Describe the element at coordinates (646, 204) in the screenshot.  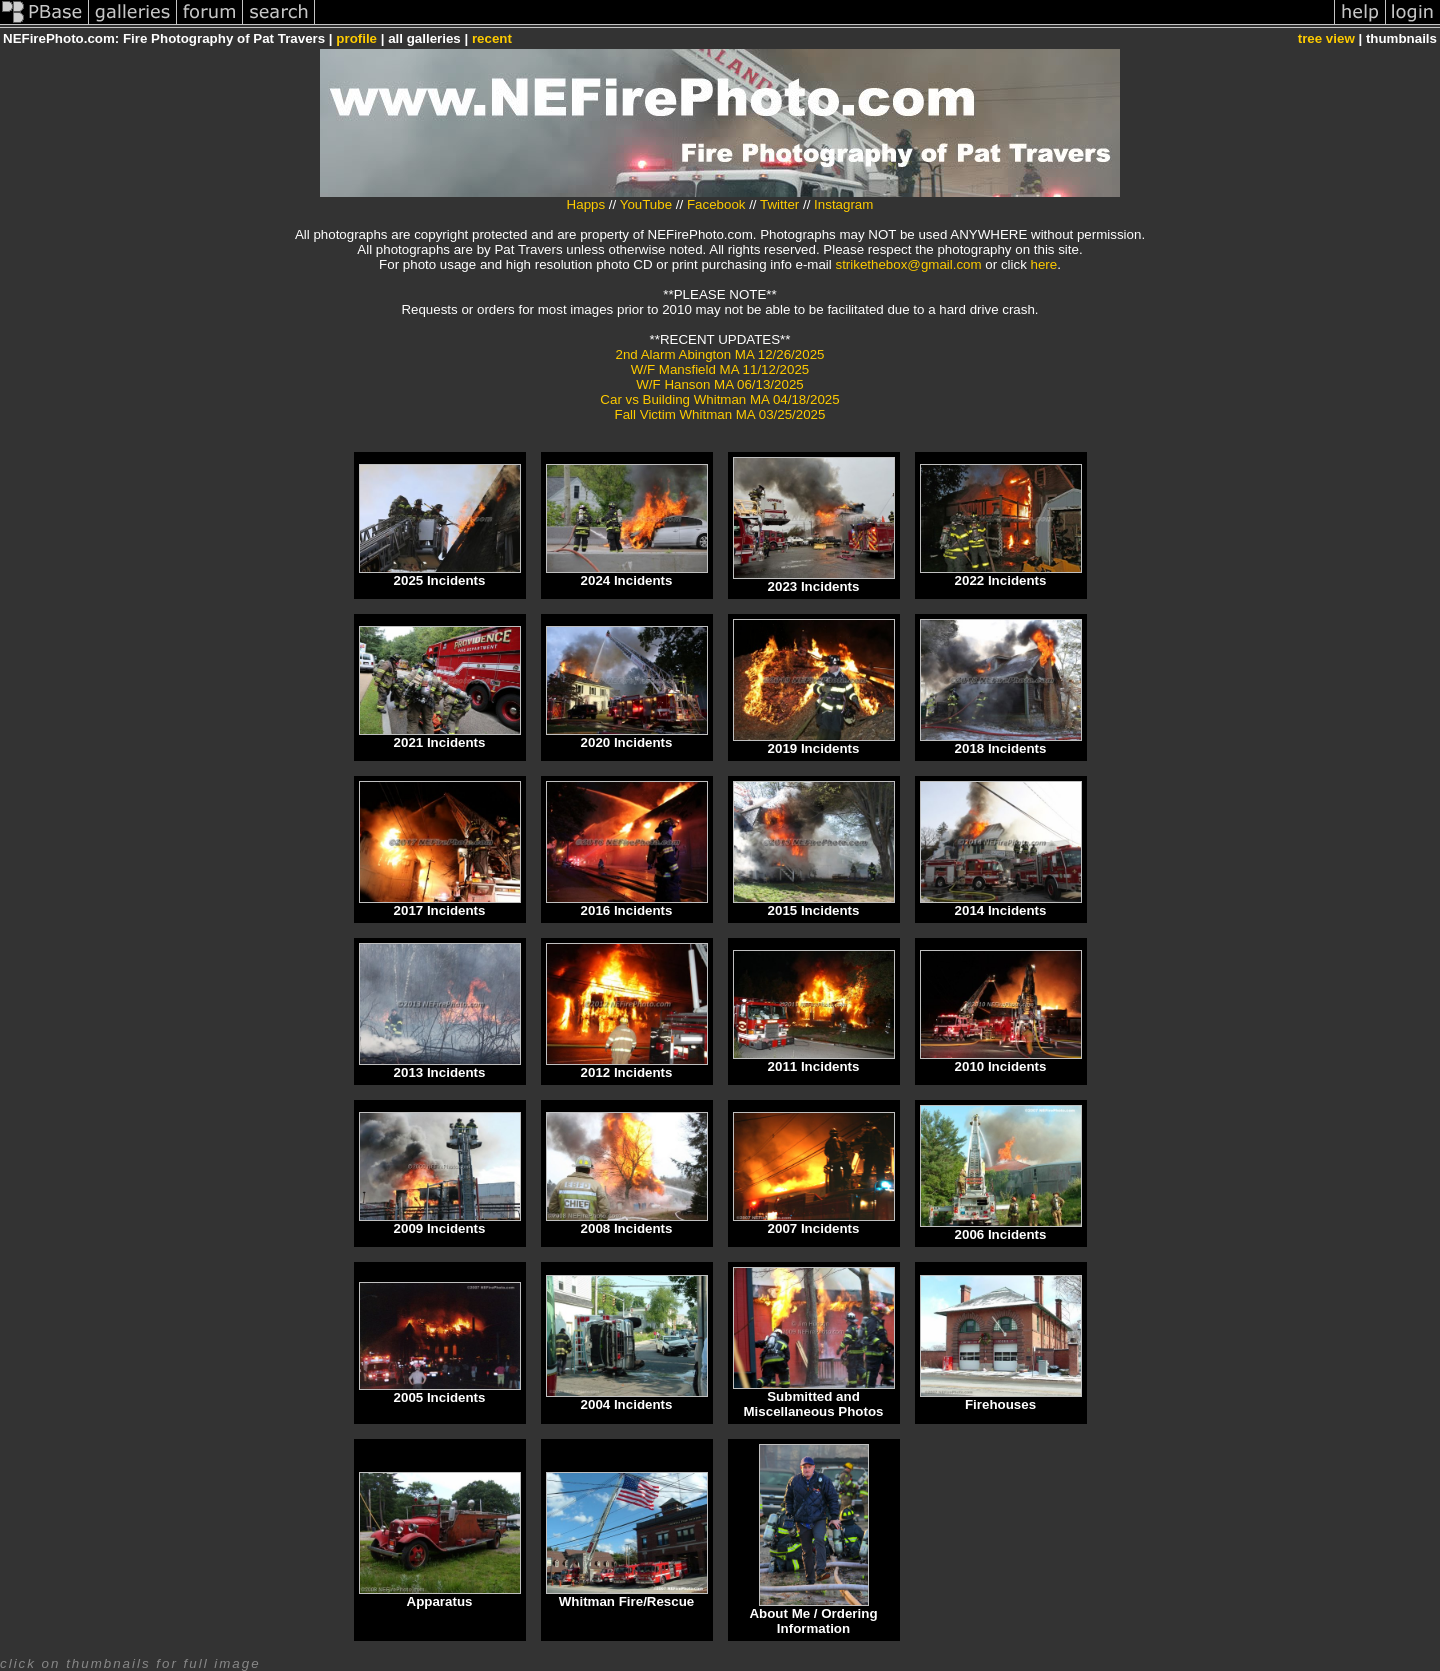
I see `YouTube` at that location.